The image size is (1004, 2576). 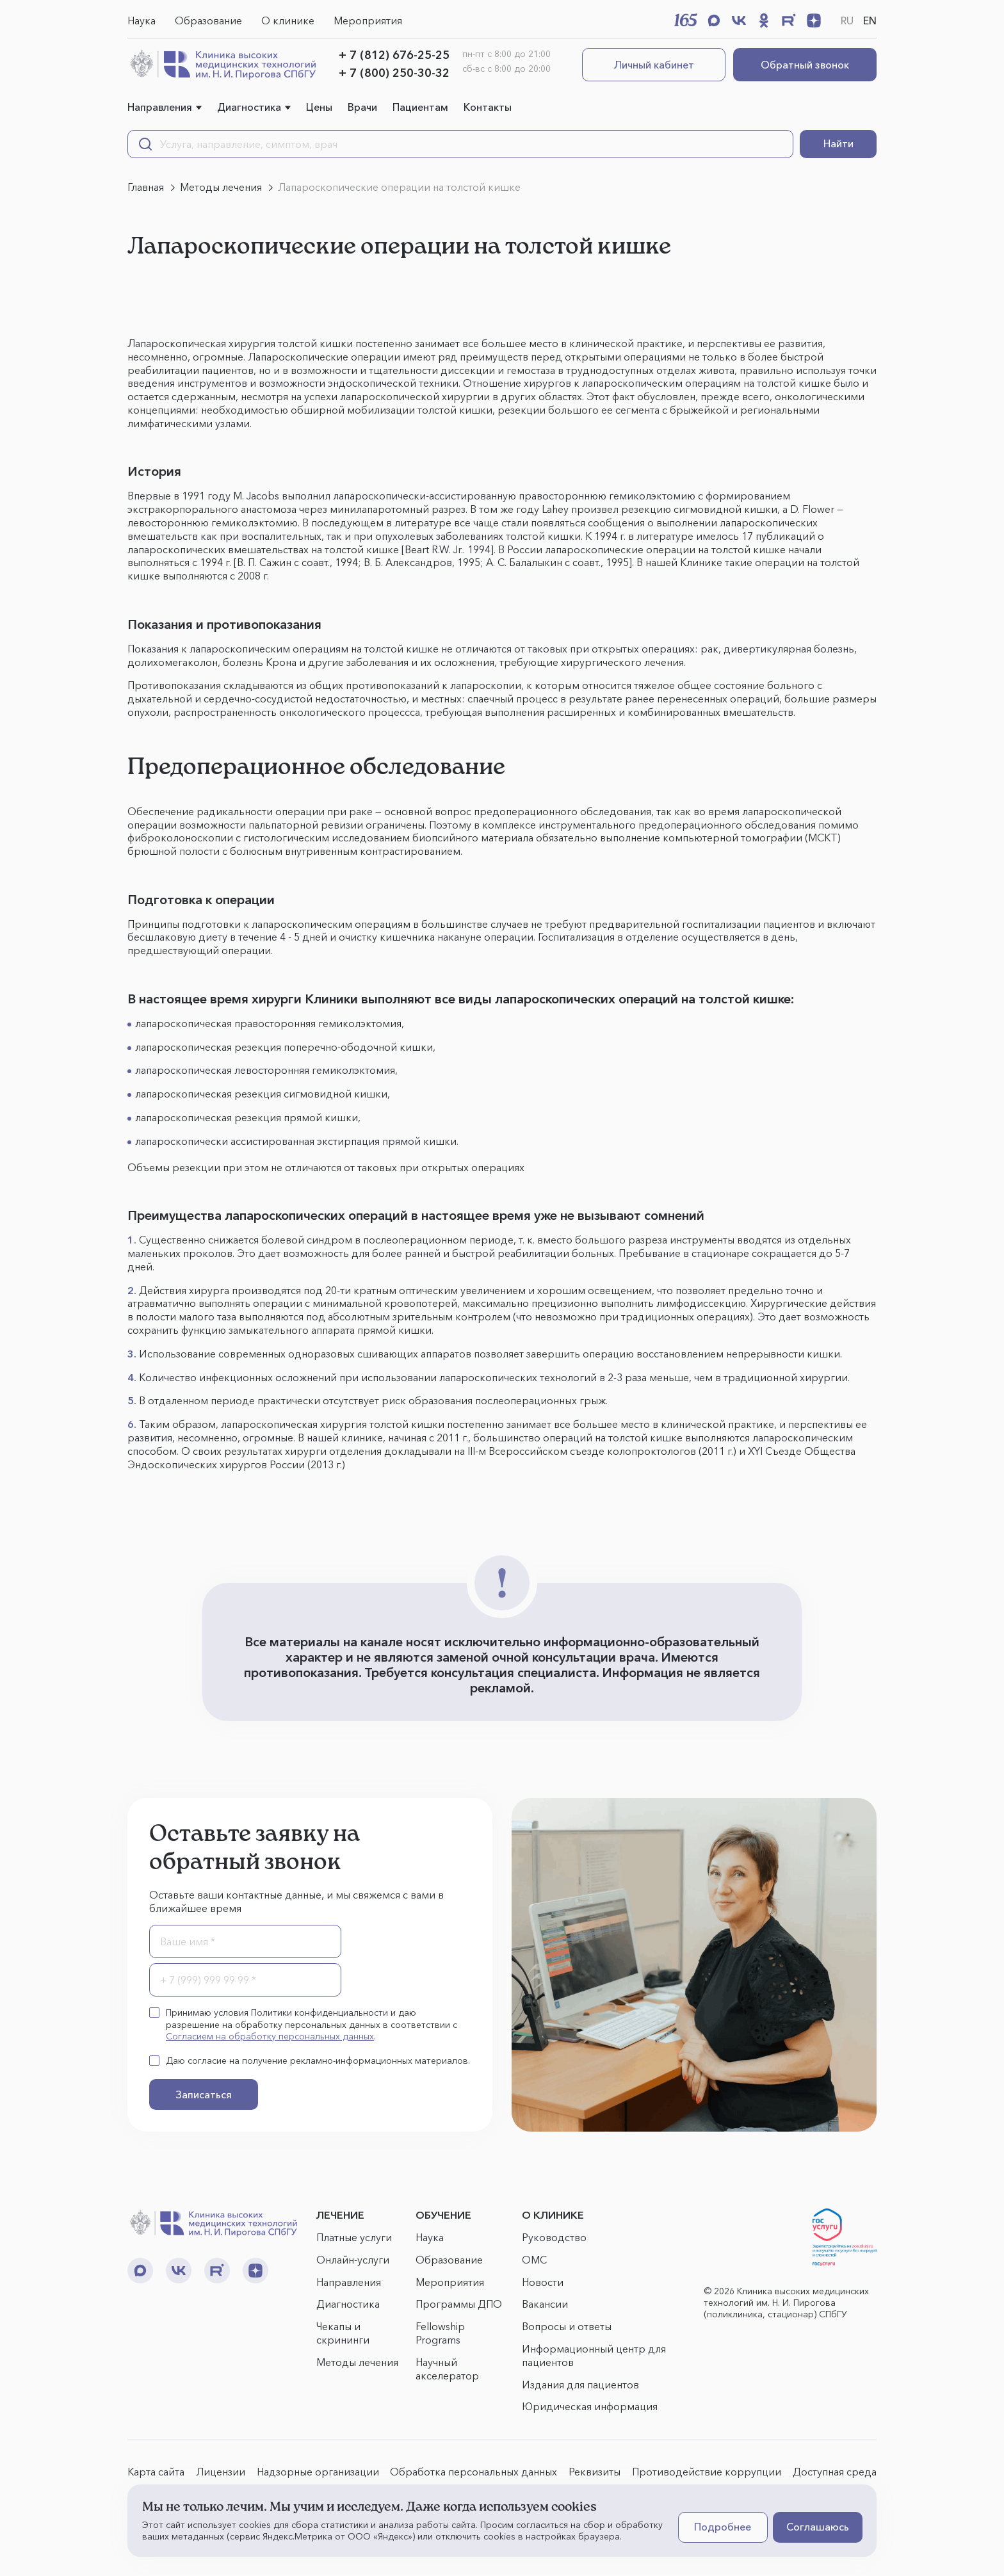 What do you see at coordinates (394, 73) in the screenshot?
I see `+ 7 (800) 250-30-32` at bounding box center [394, 73].